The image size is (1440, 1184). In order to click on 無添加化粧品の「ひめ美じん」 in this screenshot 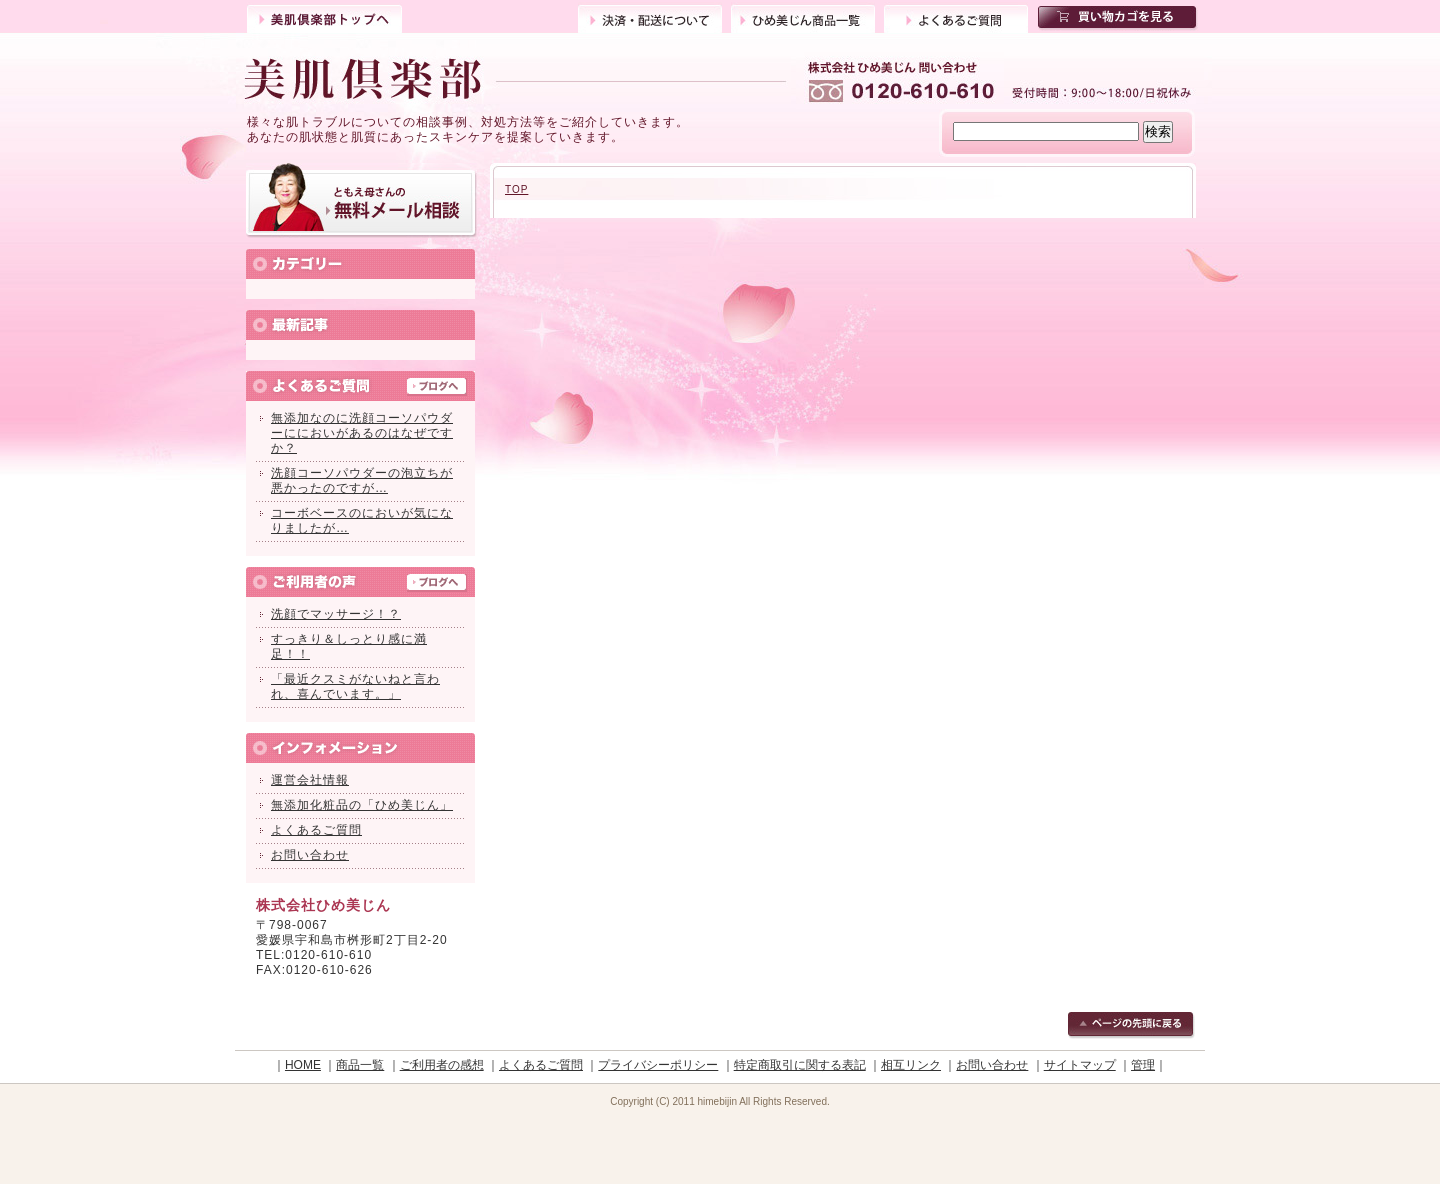, I will do `click(362, 805)`.